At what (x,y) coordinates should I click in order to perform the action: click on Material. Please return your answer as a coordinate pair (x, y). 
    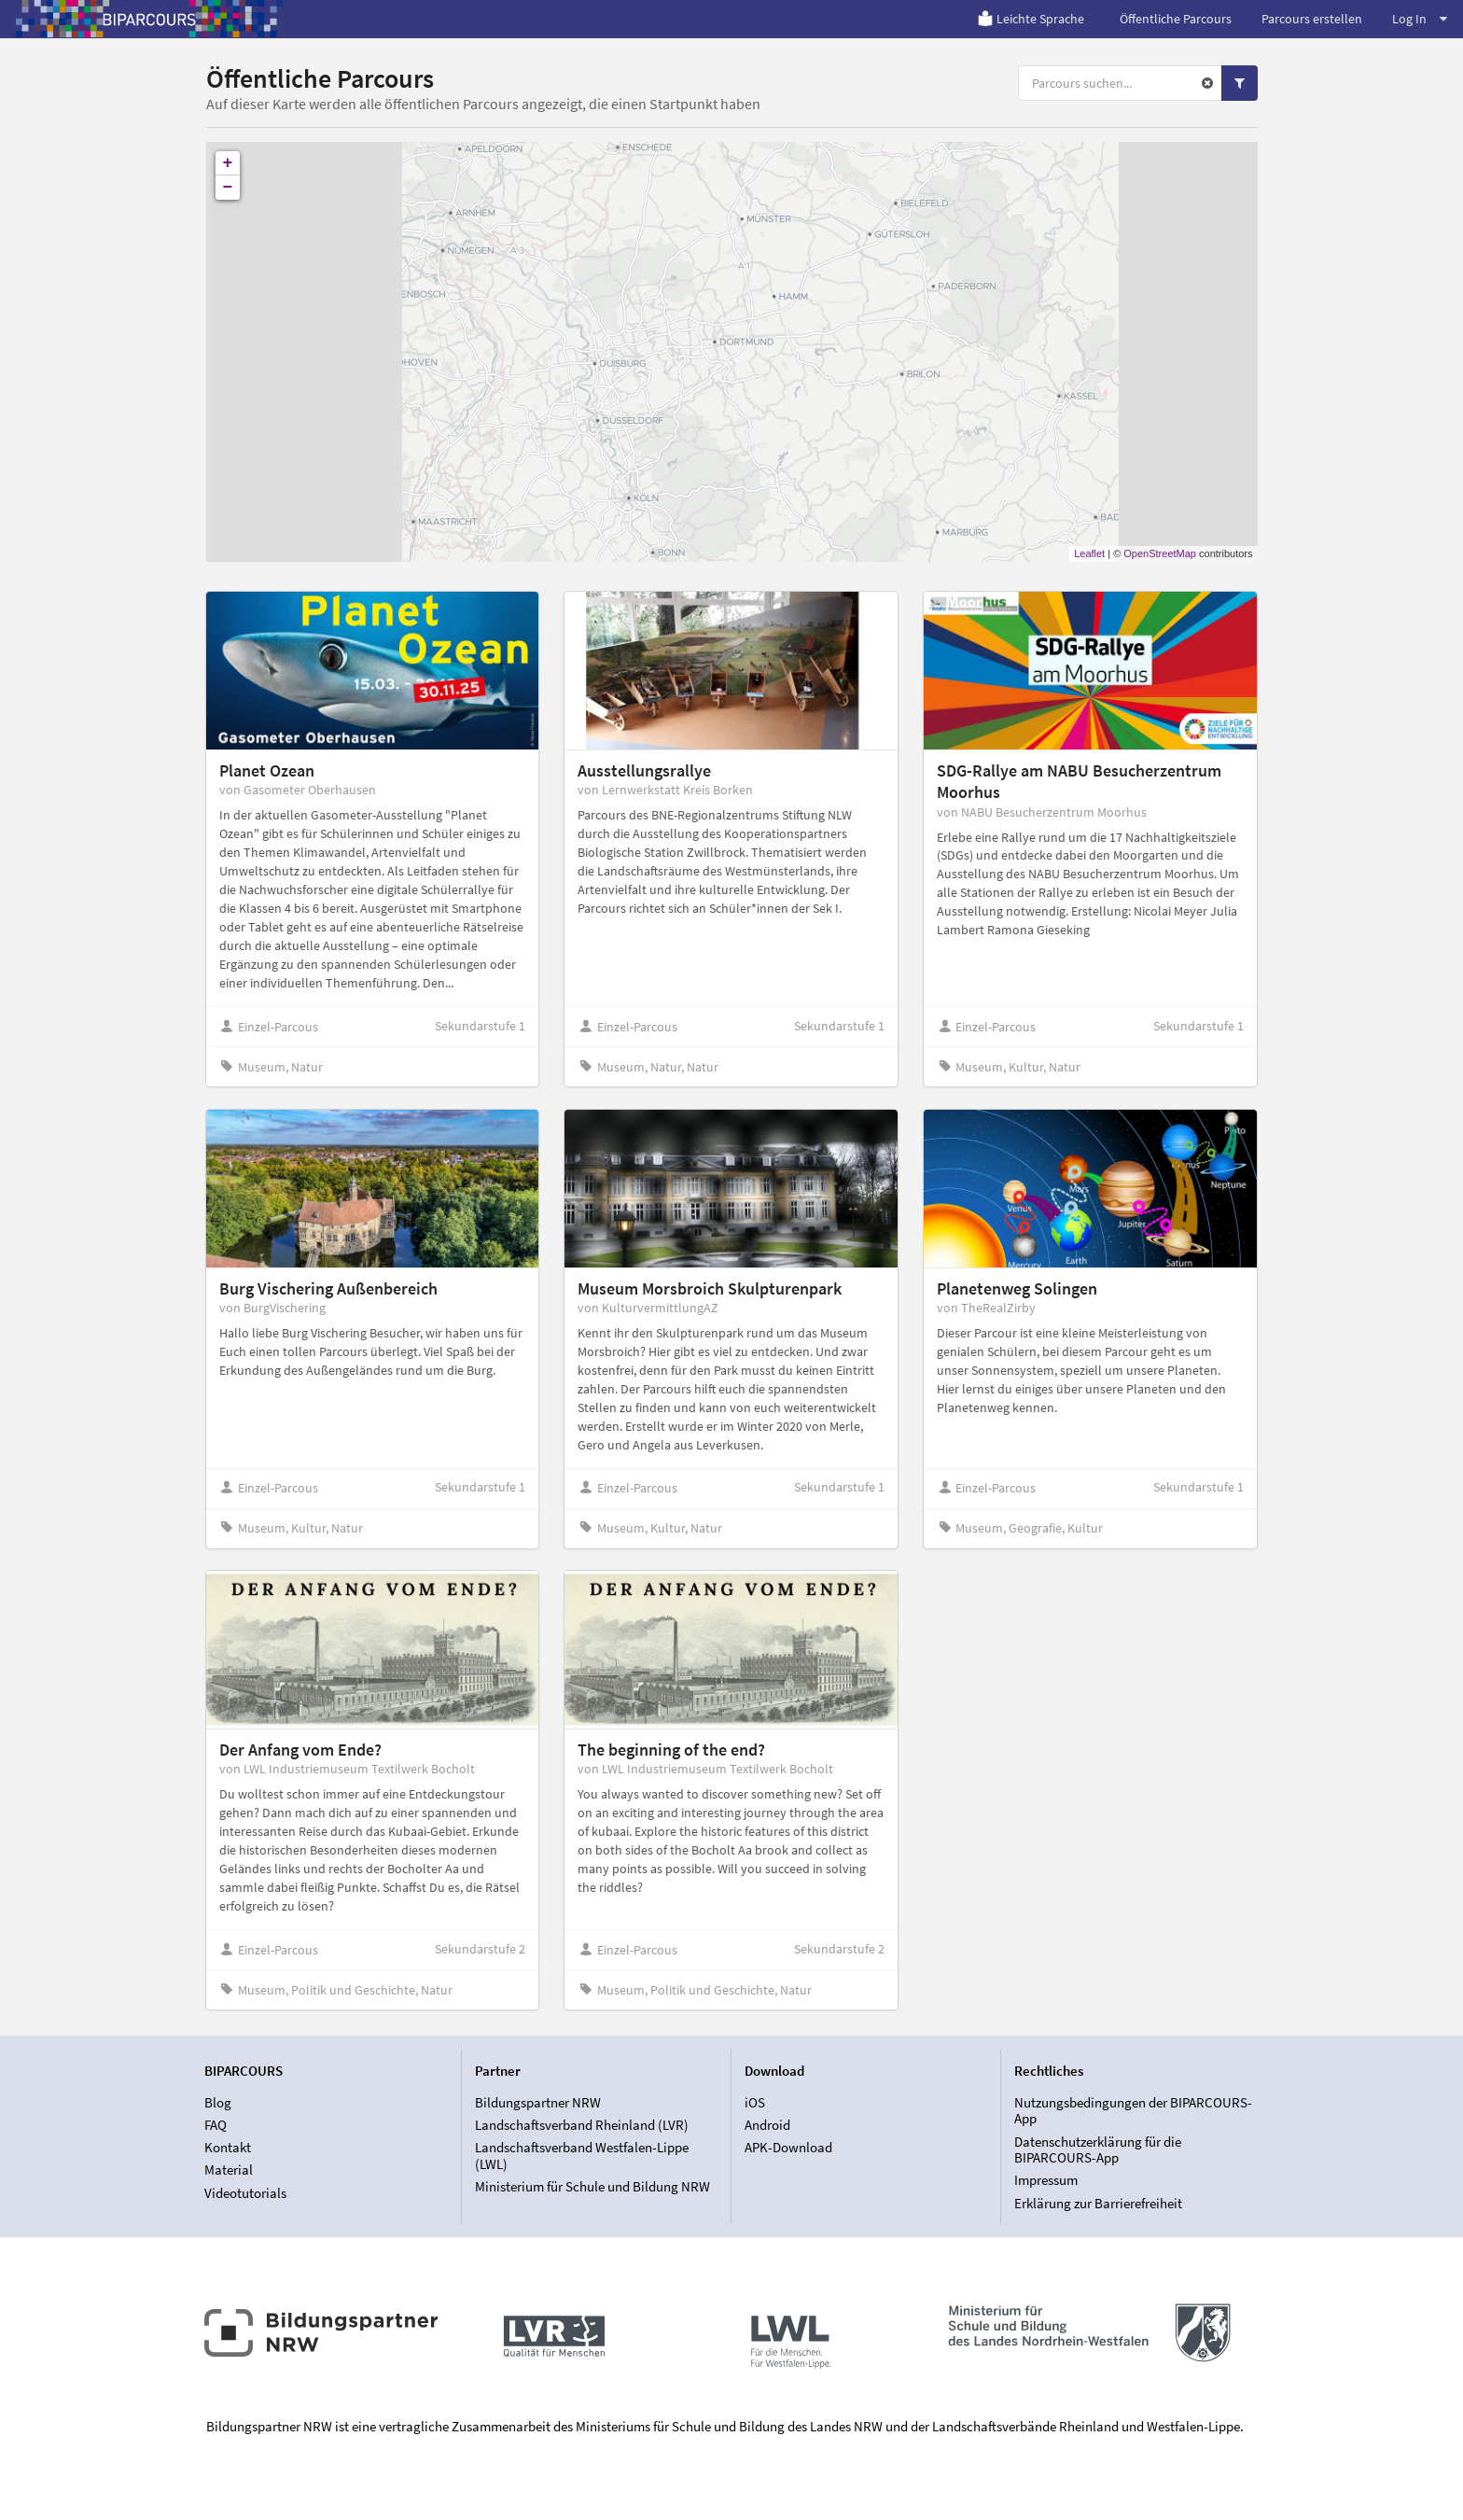
    Looking at the image, I should click on (228, 2169).